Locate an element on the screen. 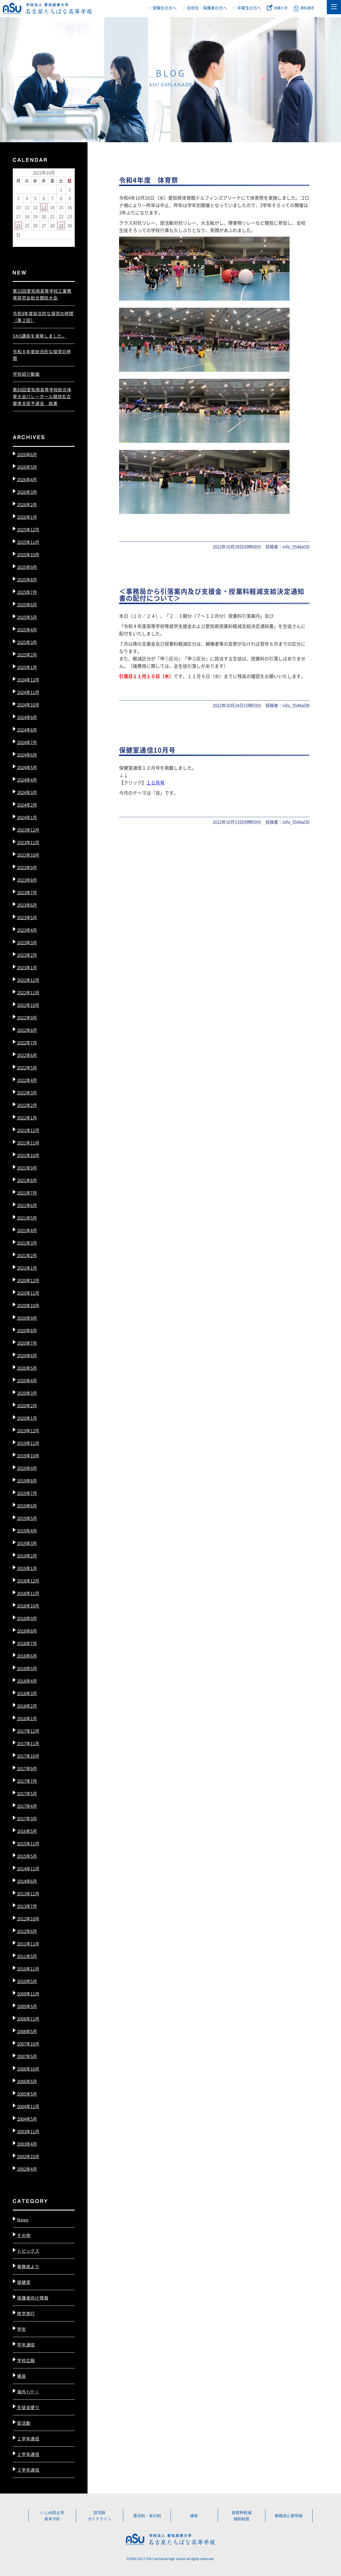 Image resolution: width=341 pixels, height=2576 pixels. 授業料軽減補助制度 is located at coordinates (241, 2515).